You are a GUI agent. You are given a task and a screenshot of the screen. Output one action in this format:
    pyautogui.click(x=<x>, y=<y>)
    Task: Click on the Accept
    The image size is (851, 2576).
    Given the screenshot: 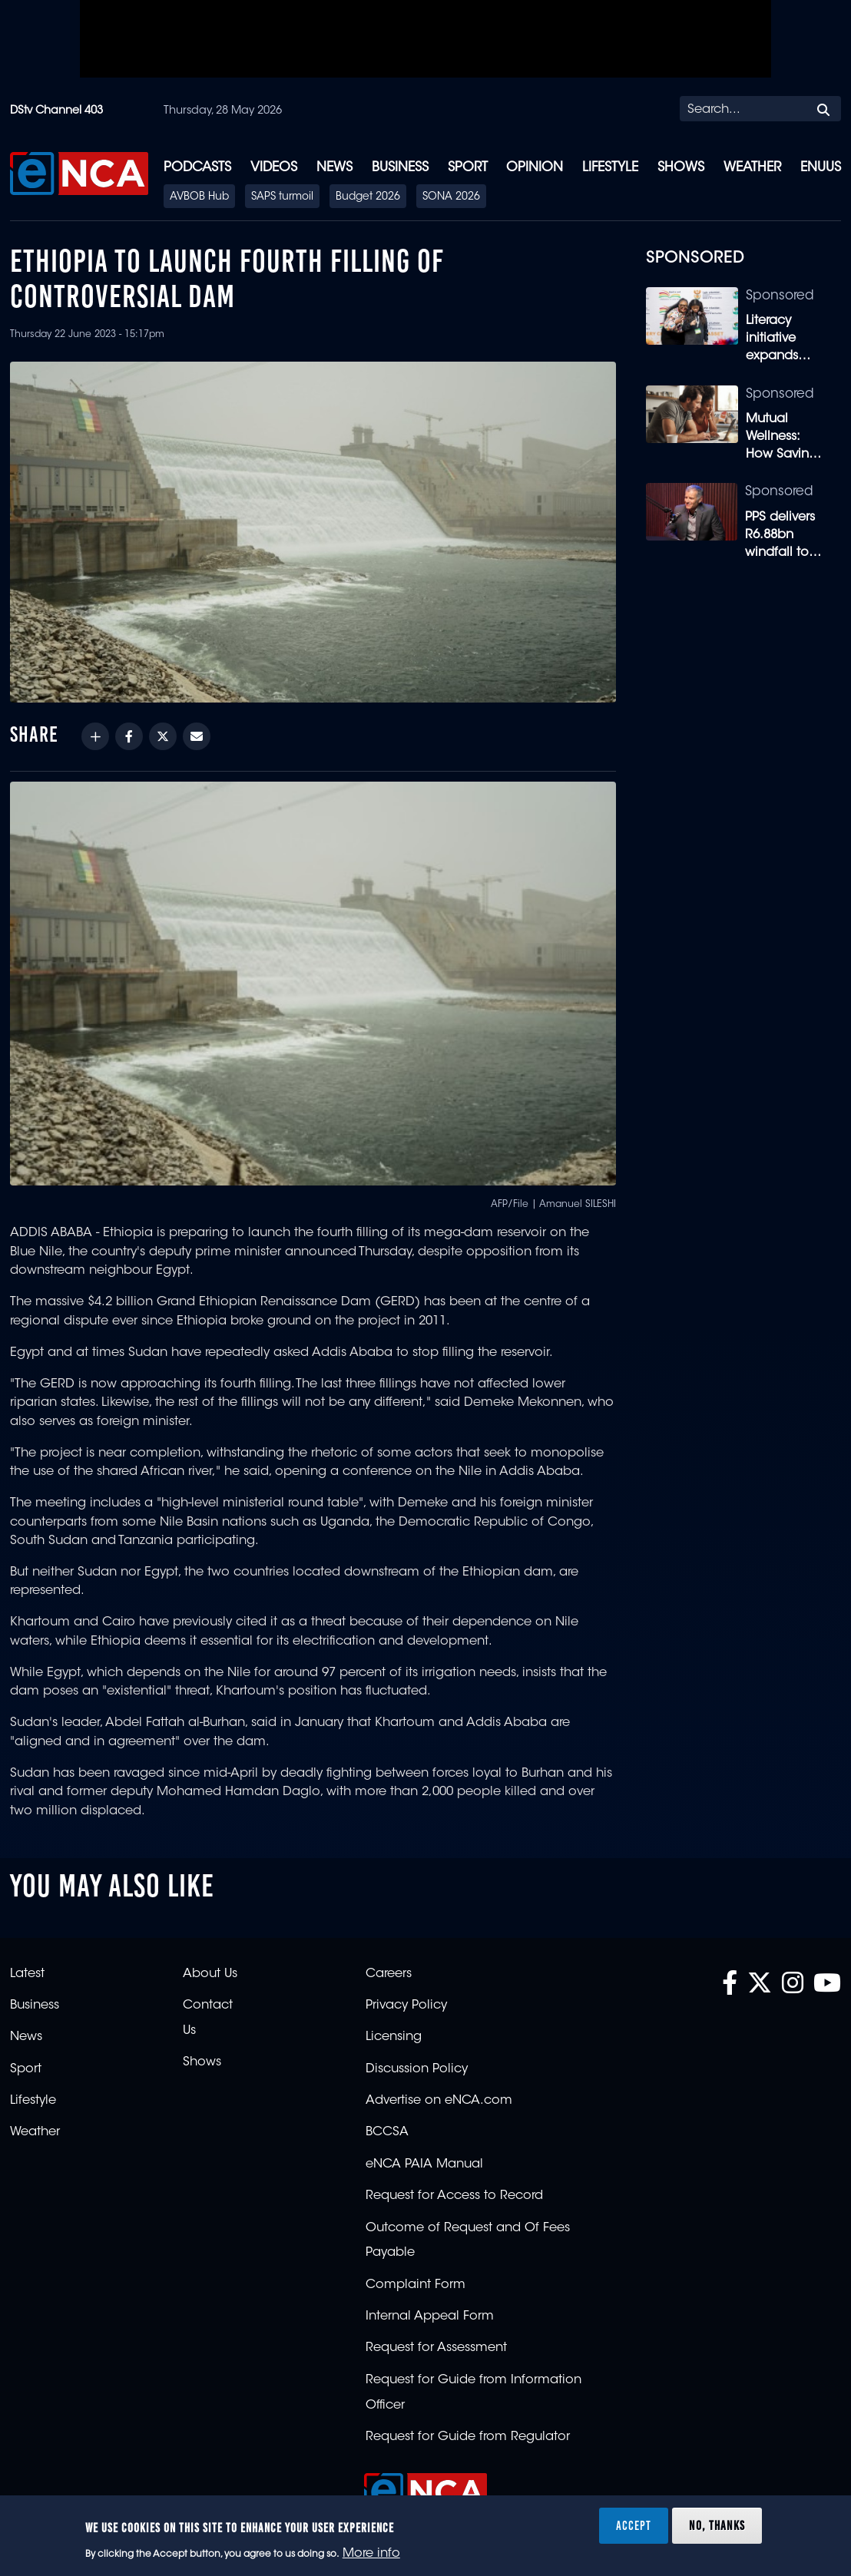 What is the action you would take?
    pyautogui.click(x=633, y=2525)
    